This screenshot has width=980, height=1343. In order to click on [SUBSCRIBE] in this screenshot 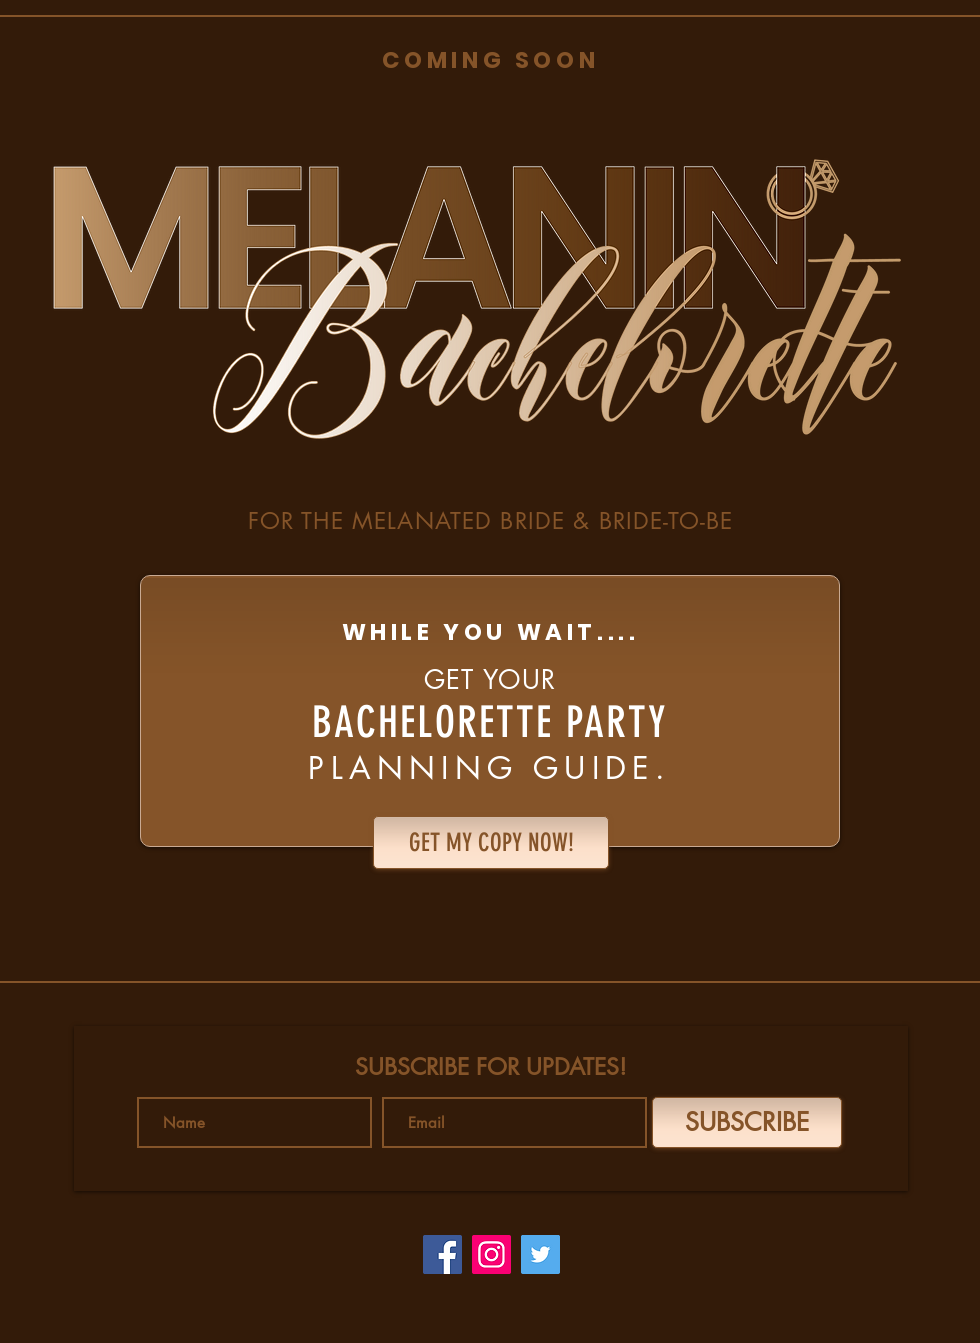, I will do `click(747, 1122)`.